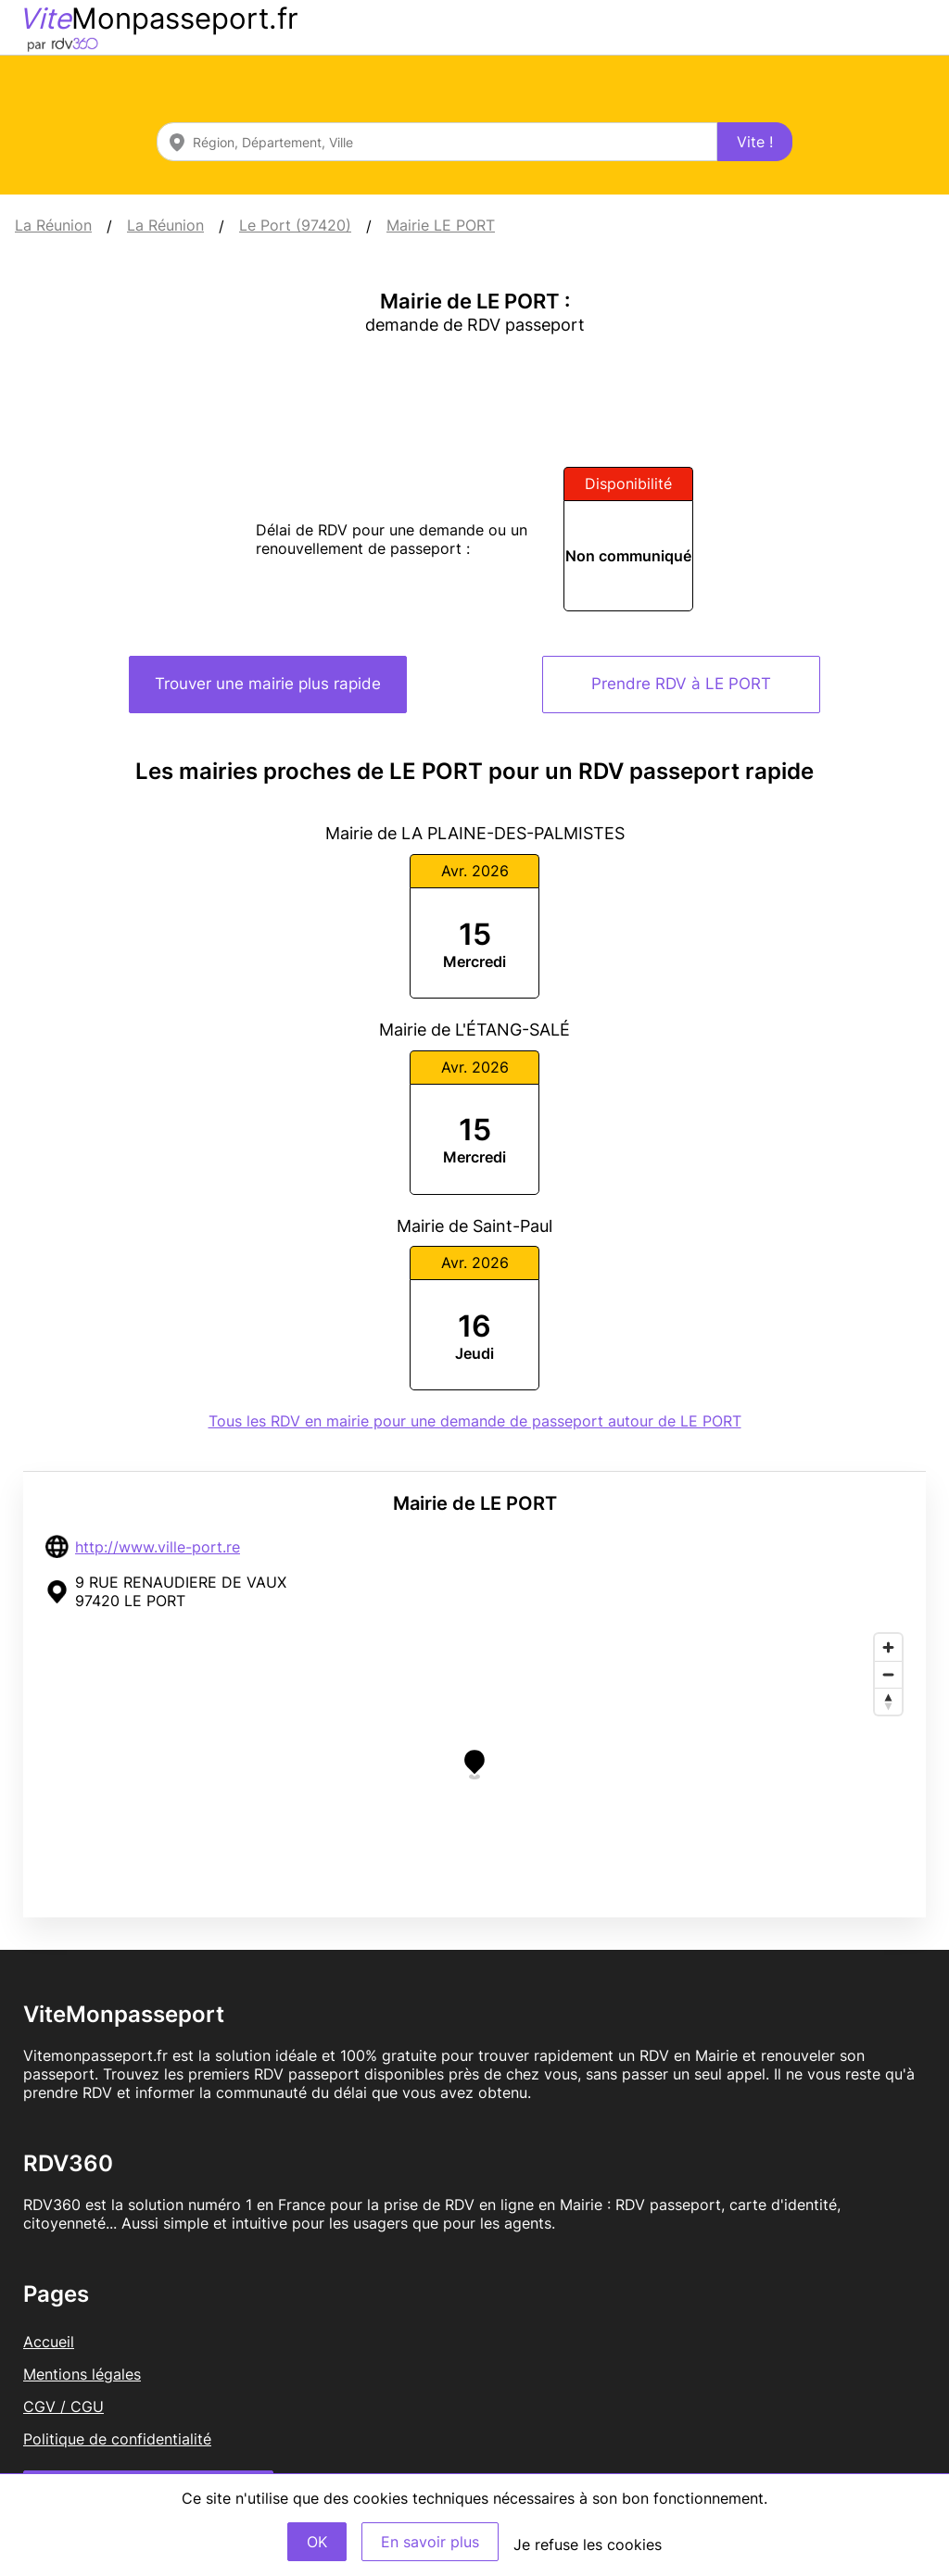 The width and height of the screenshot is (949, 2576). What do you see at coordinates (437, 141) in the screenshot?
I see `[combobox]` at bounding box center [437, 141].